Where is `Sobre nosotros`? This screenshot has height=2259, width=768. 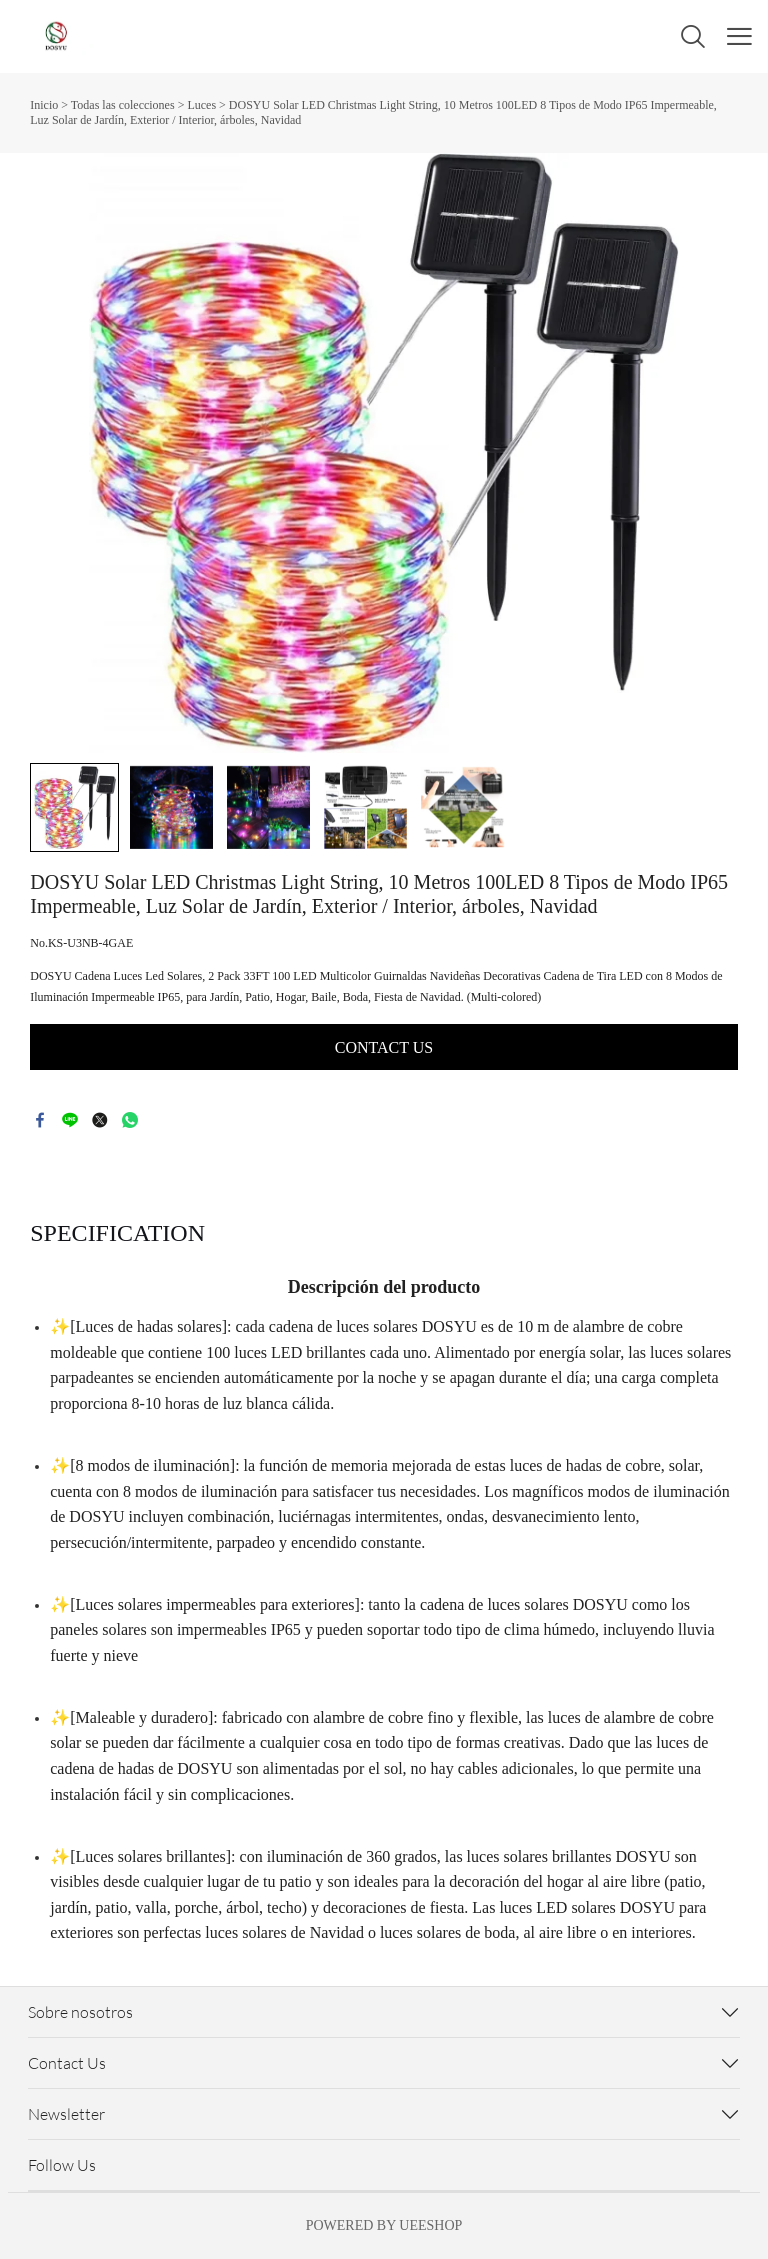 Sobre nosotros is located at coordinates (80, 2012).